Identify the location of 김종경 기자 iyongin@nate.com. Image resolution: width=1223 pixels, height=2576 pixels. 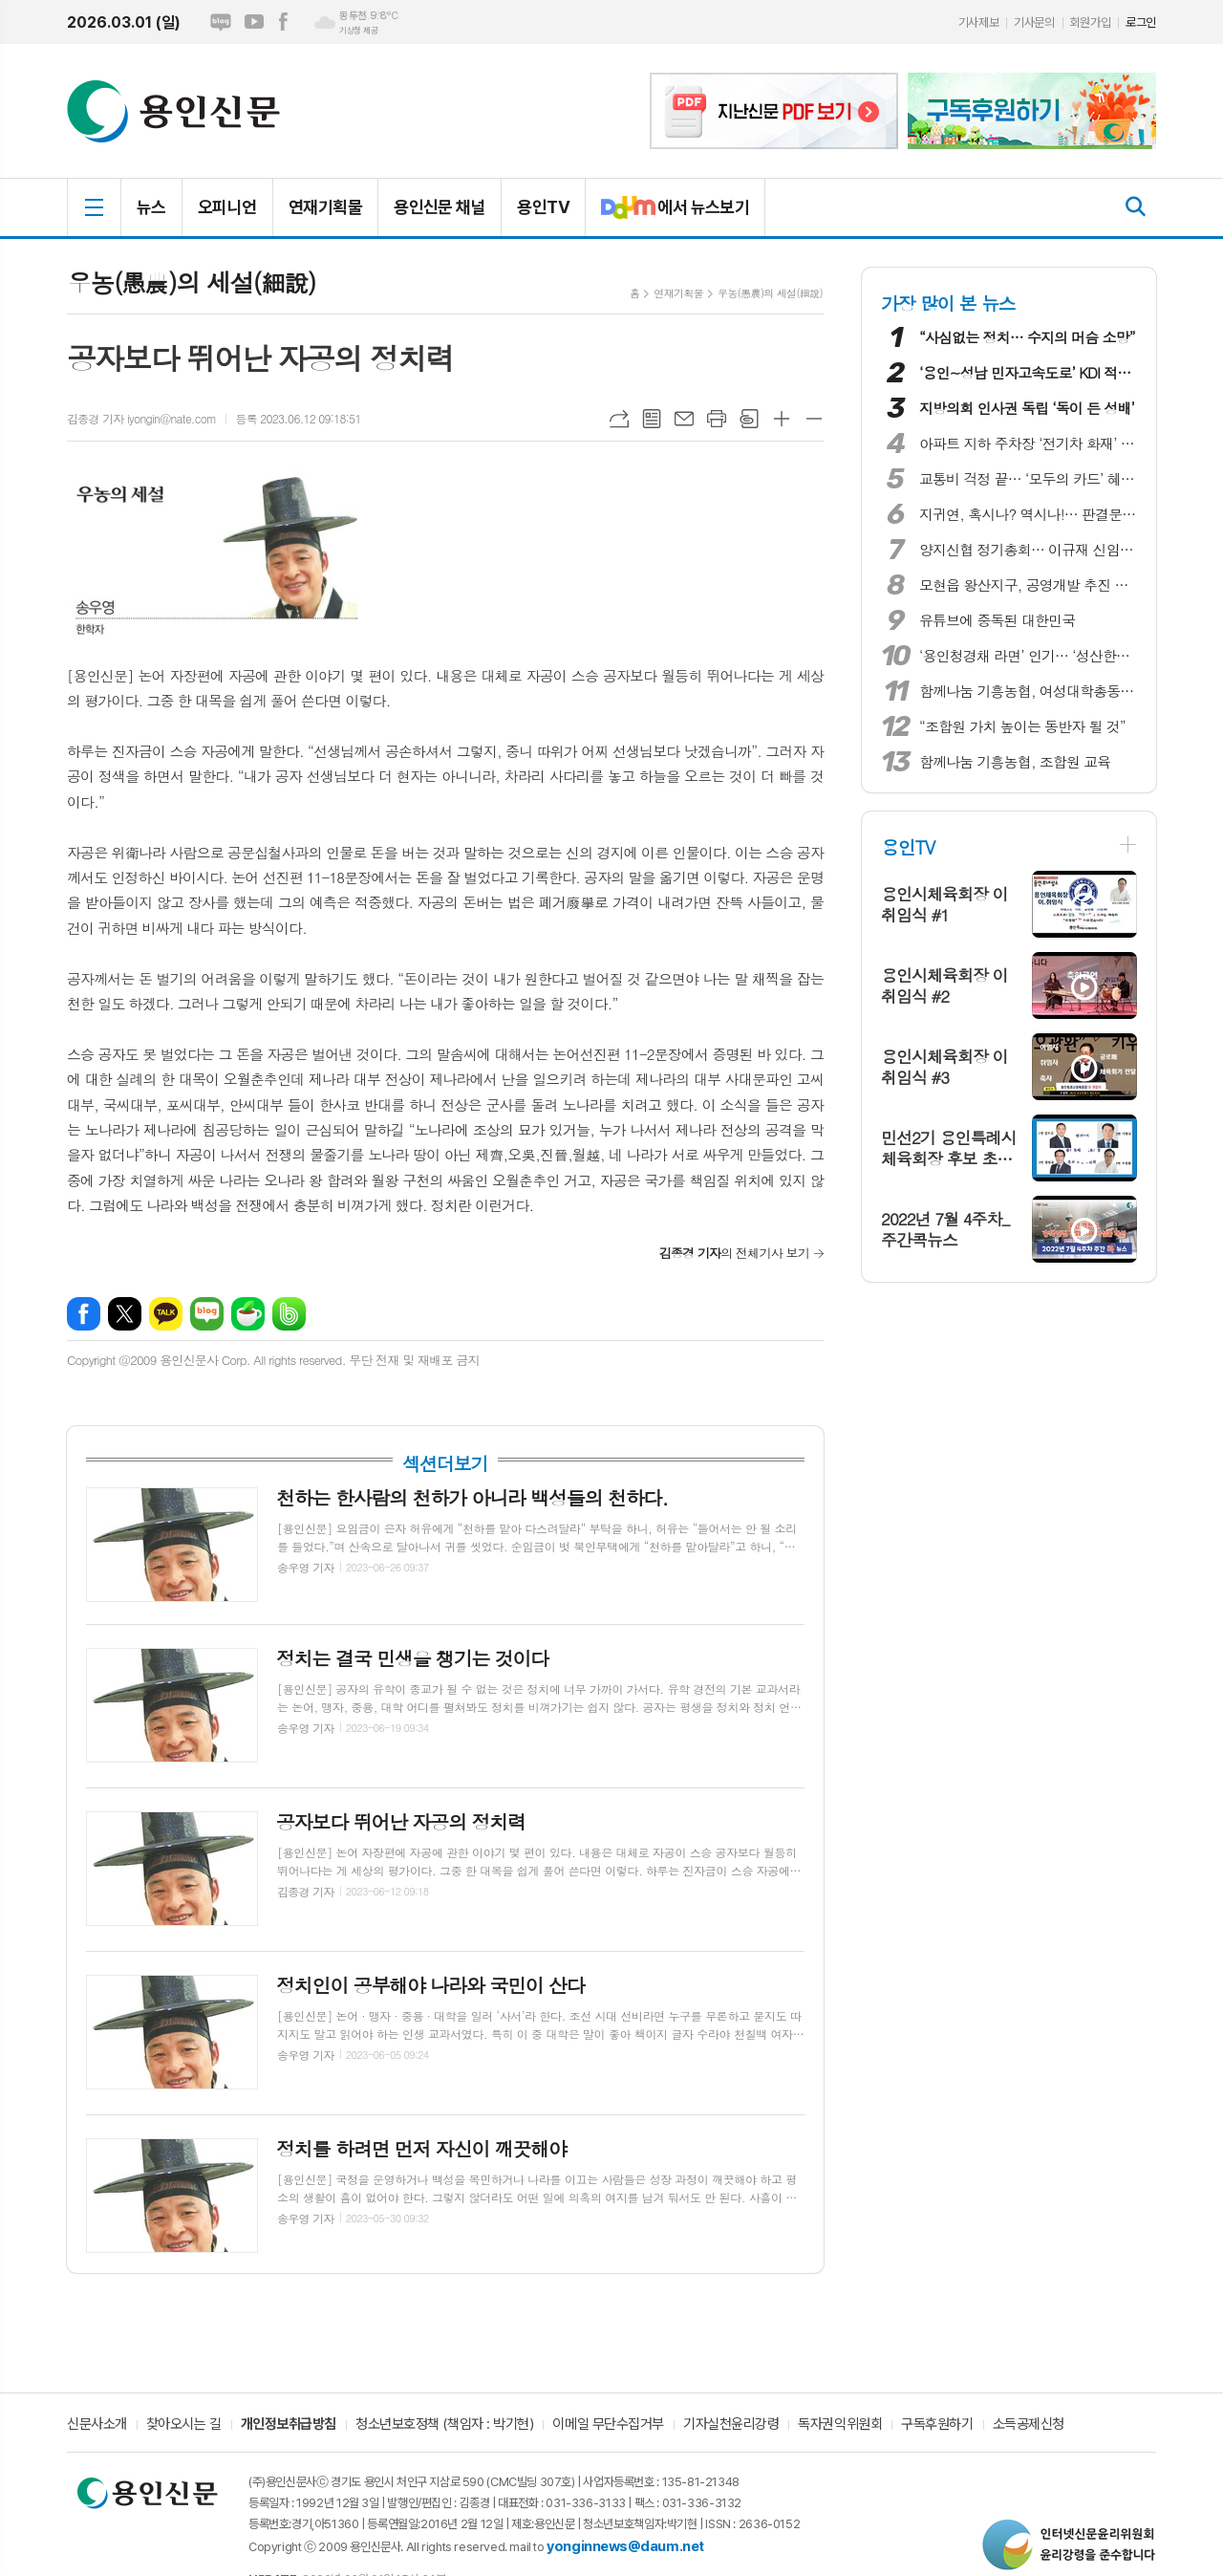
(141, 418).